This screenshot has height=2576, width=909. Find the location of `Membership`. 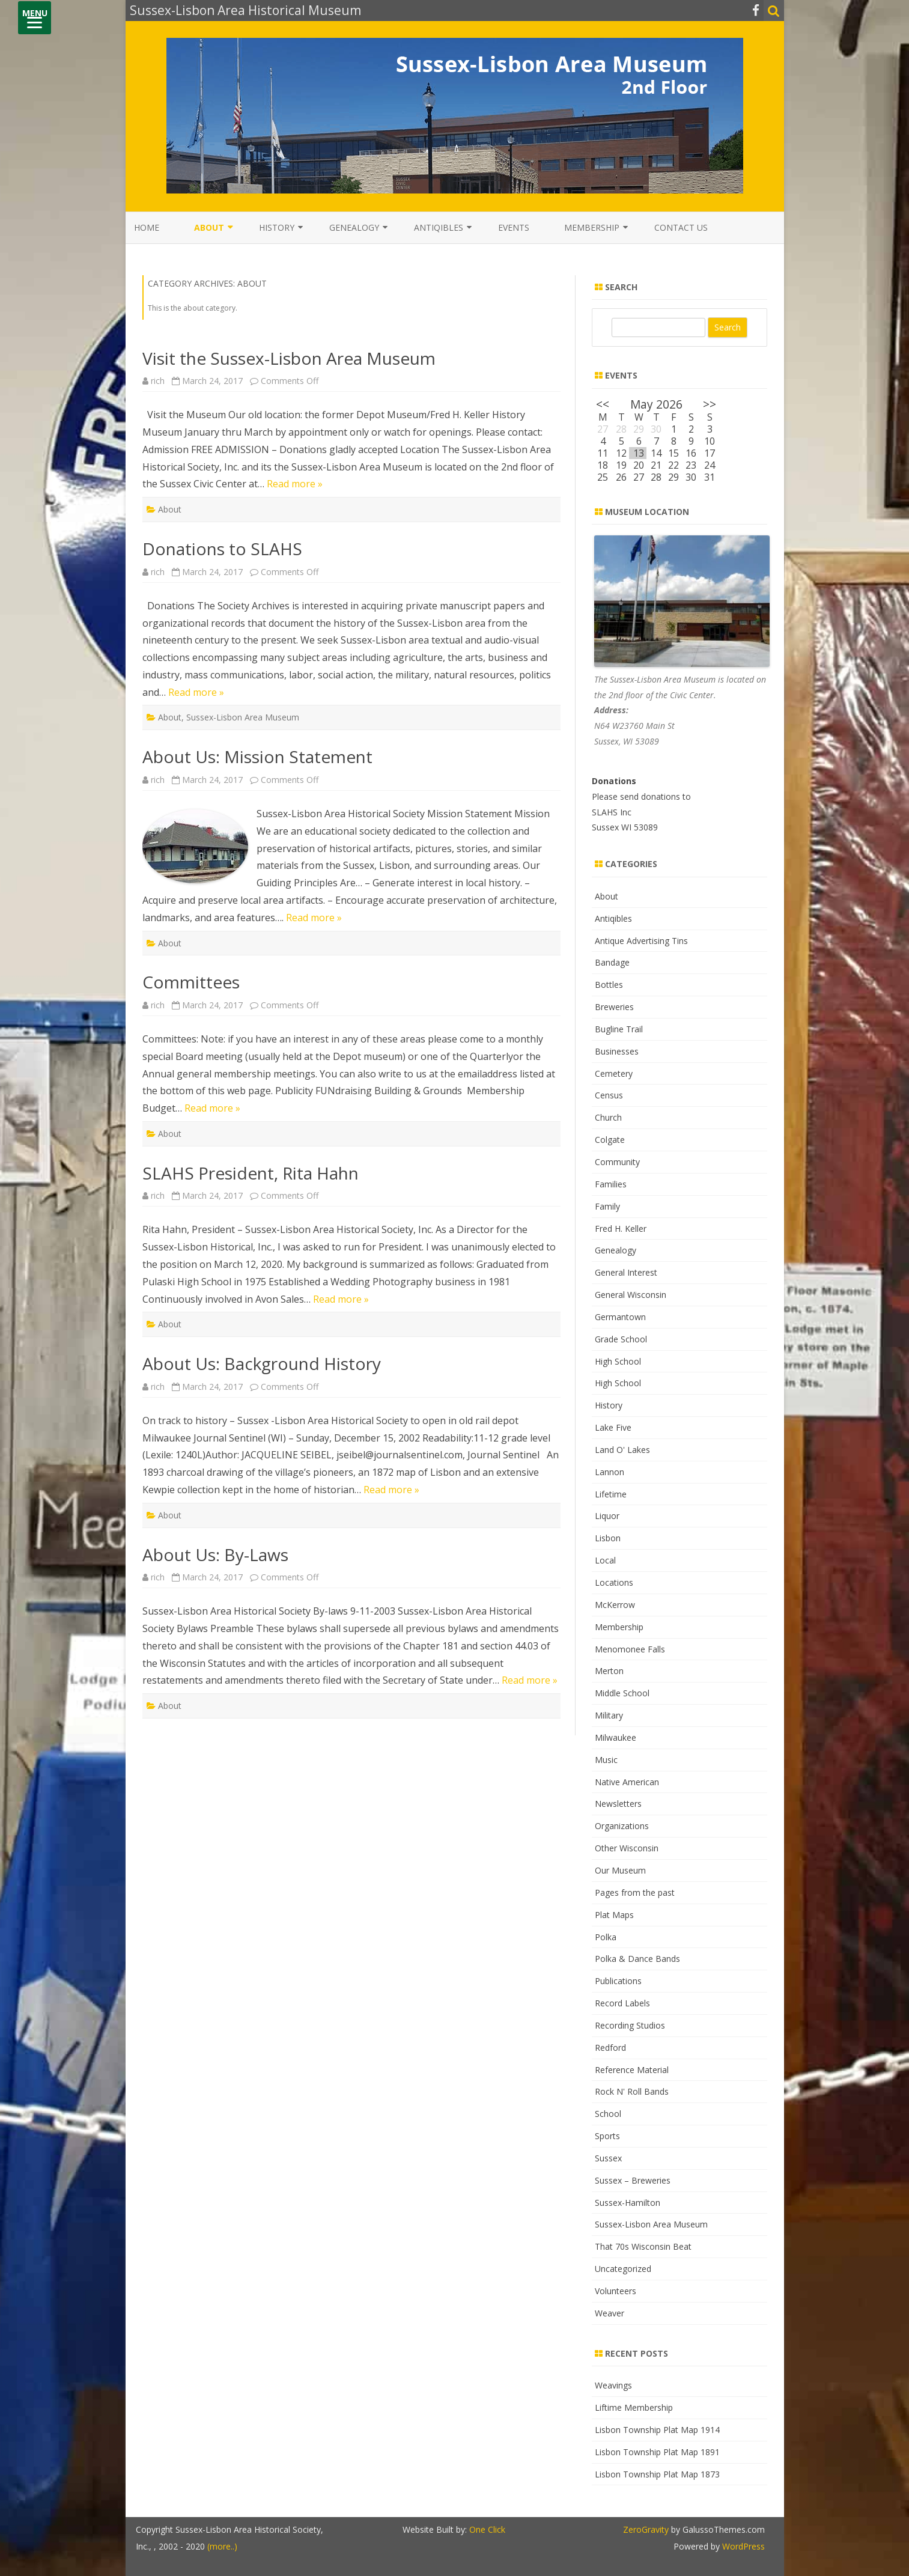

Membership is located at coordinates (591, 227).